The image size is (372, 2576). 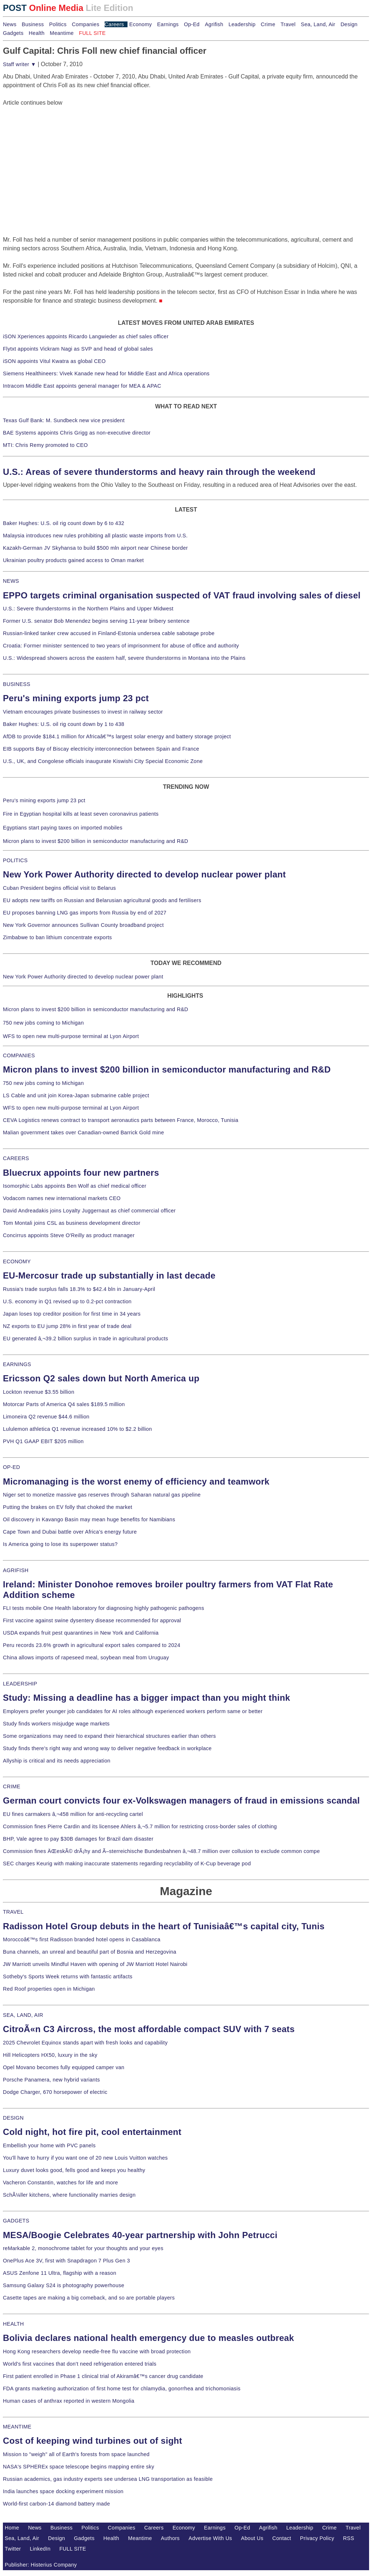 I want to click on Employers prefer younger job candidates for AI roles although experienced workers perform same or better, so click(x=133, y=1711).